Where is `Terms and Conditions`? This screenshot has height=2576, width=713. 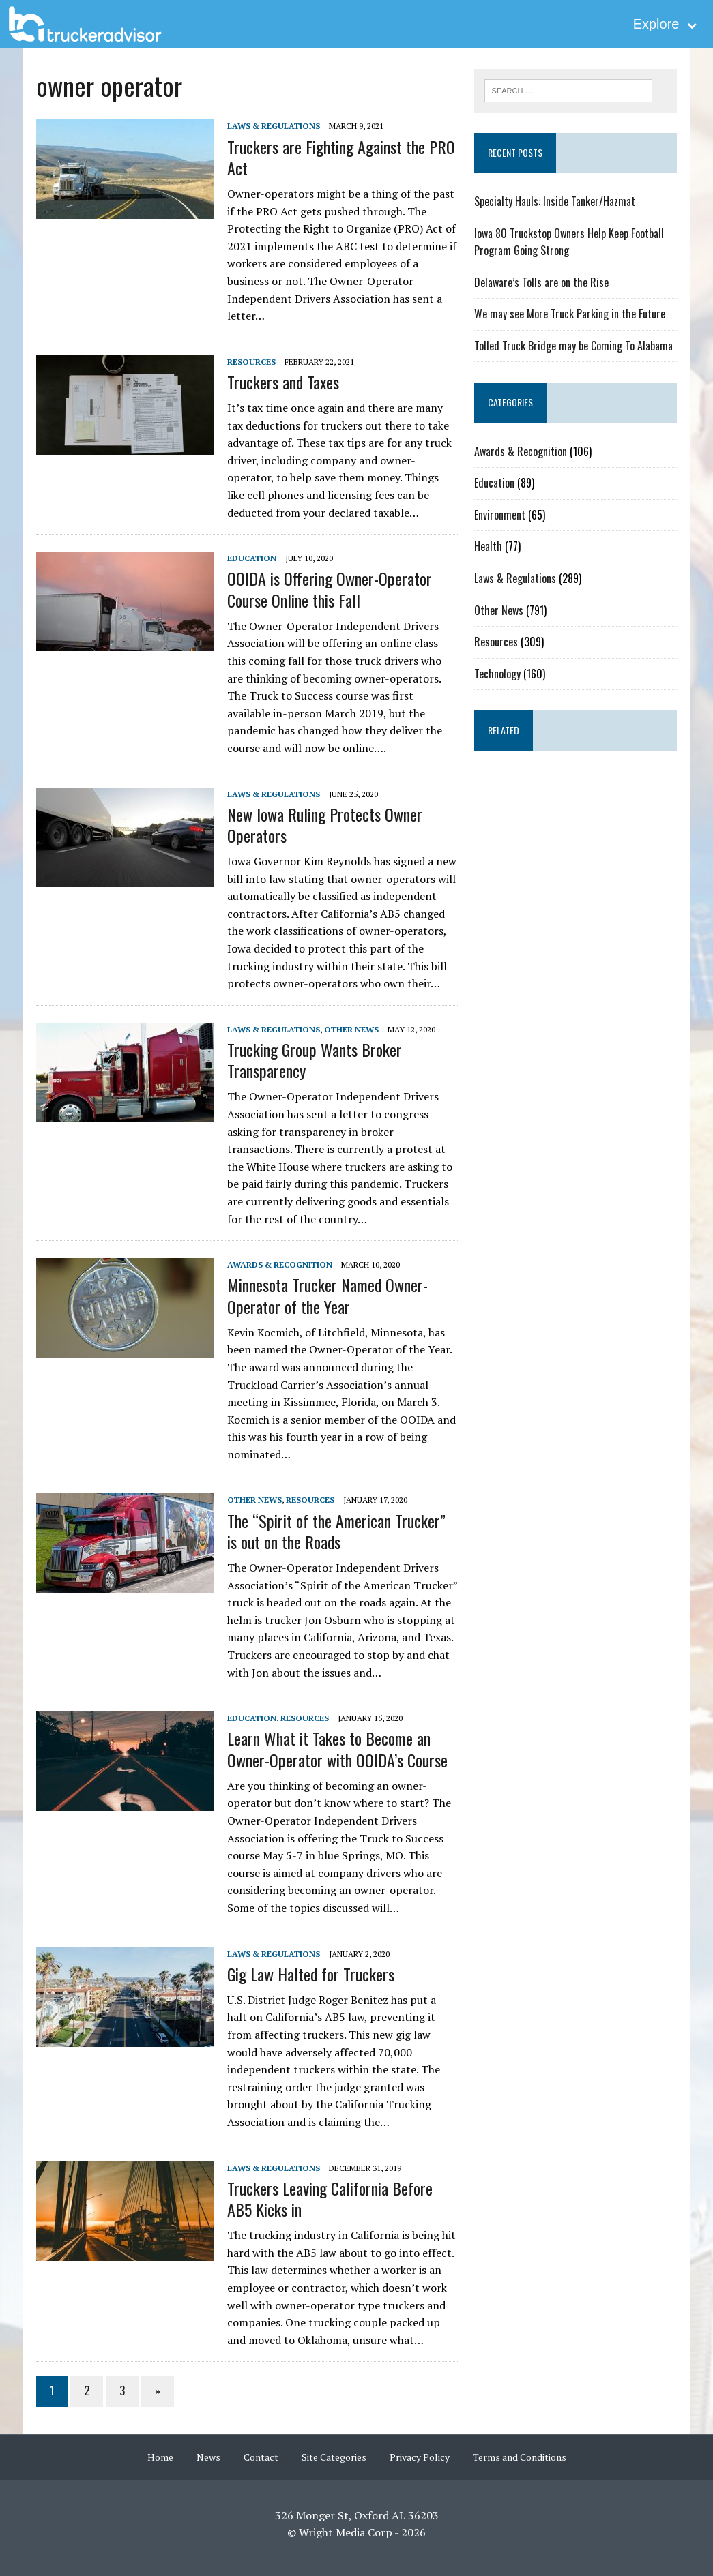 Terms and Conditions is located at coordinates (519, 2457).